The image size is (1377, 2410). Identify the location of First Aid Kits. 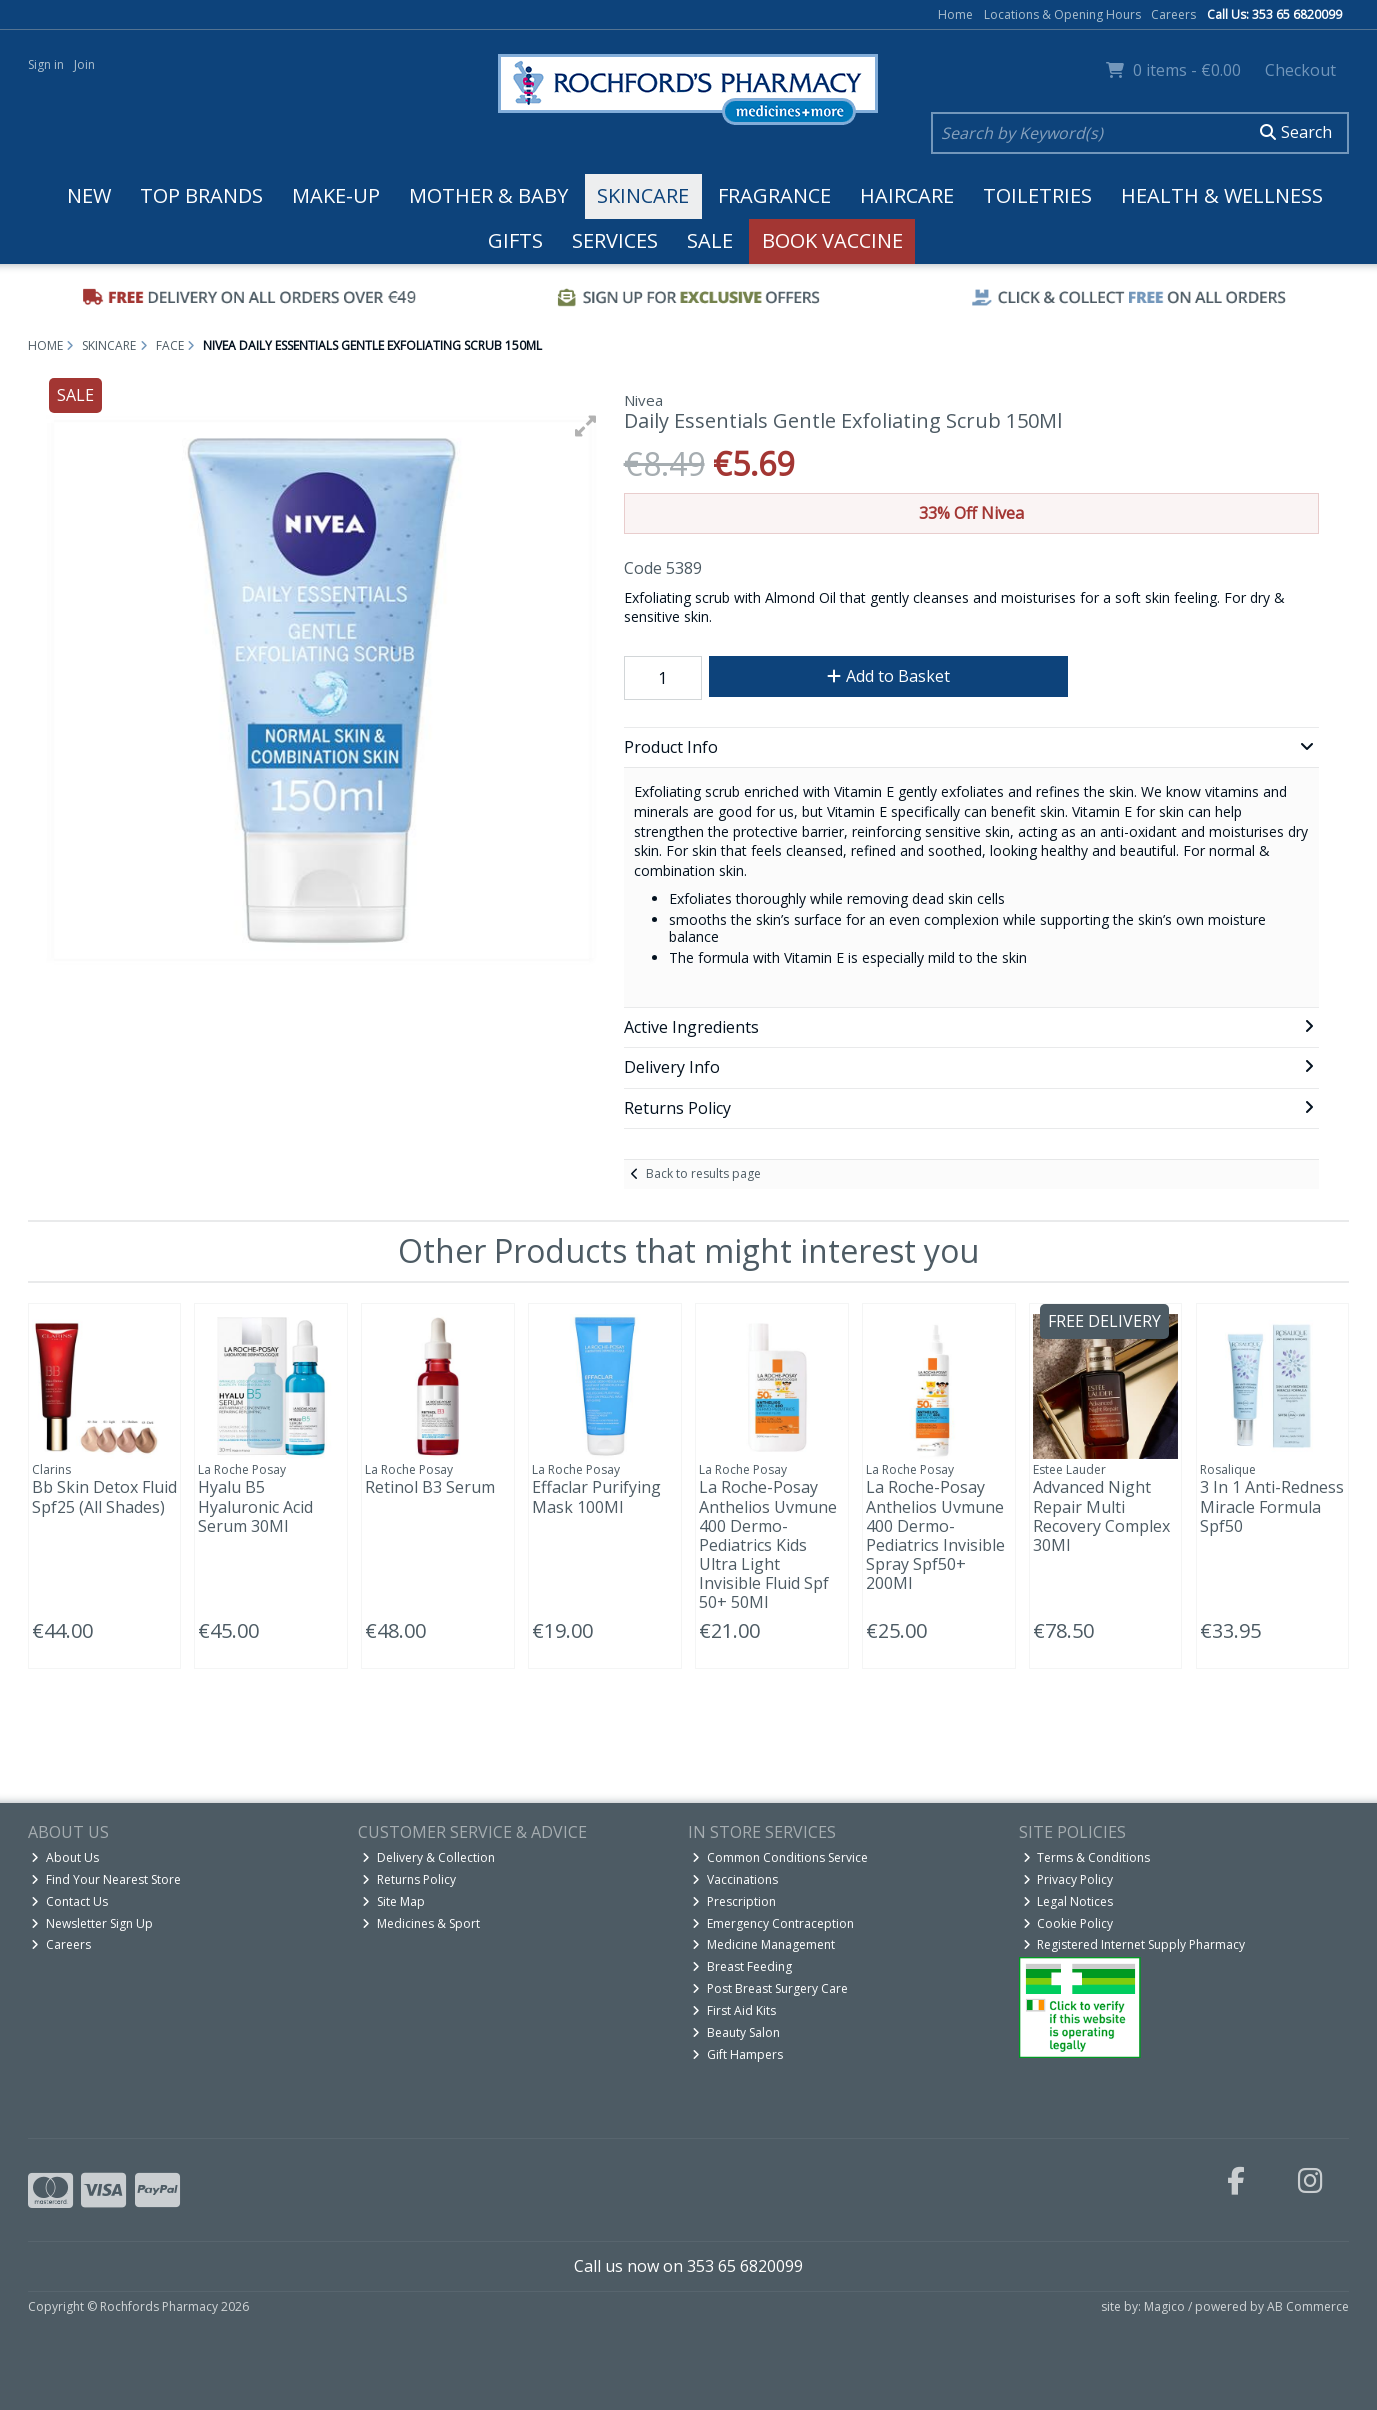
(734, 2010).